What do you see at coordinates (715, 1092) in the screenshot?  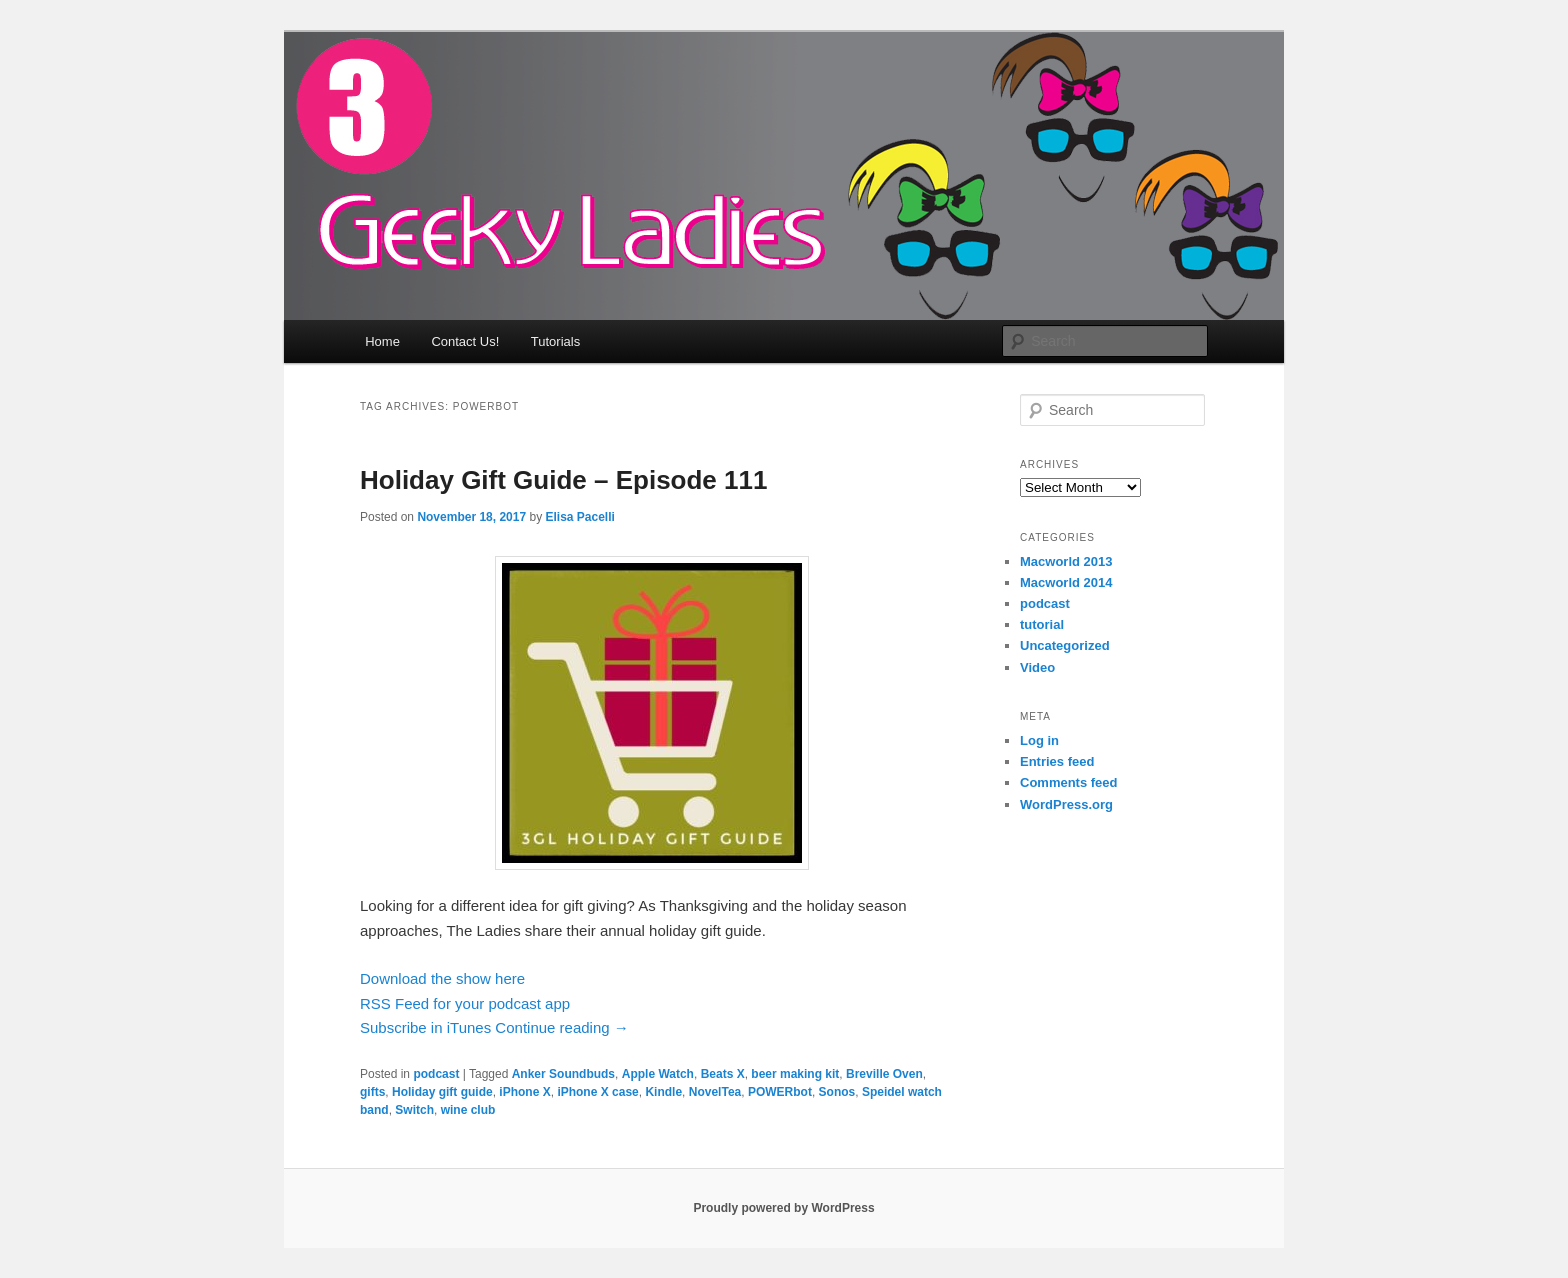 I see `NovelTea` at bounding box center [715, 1092].